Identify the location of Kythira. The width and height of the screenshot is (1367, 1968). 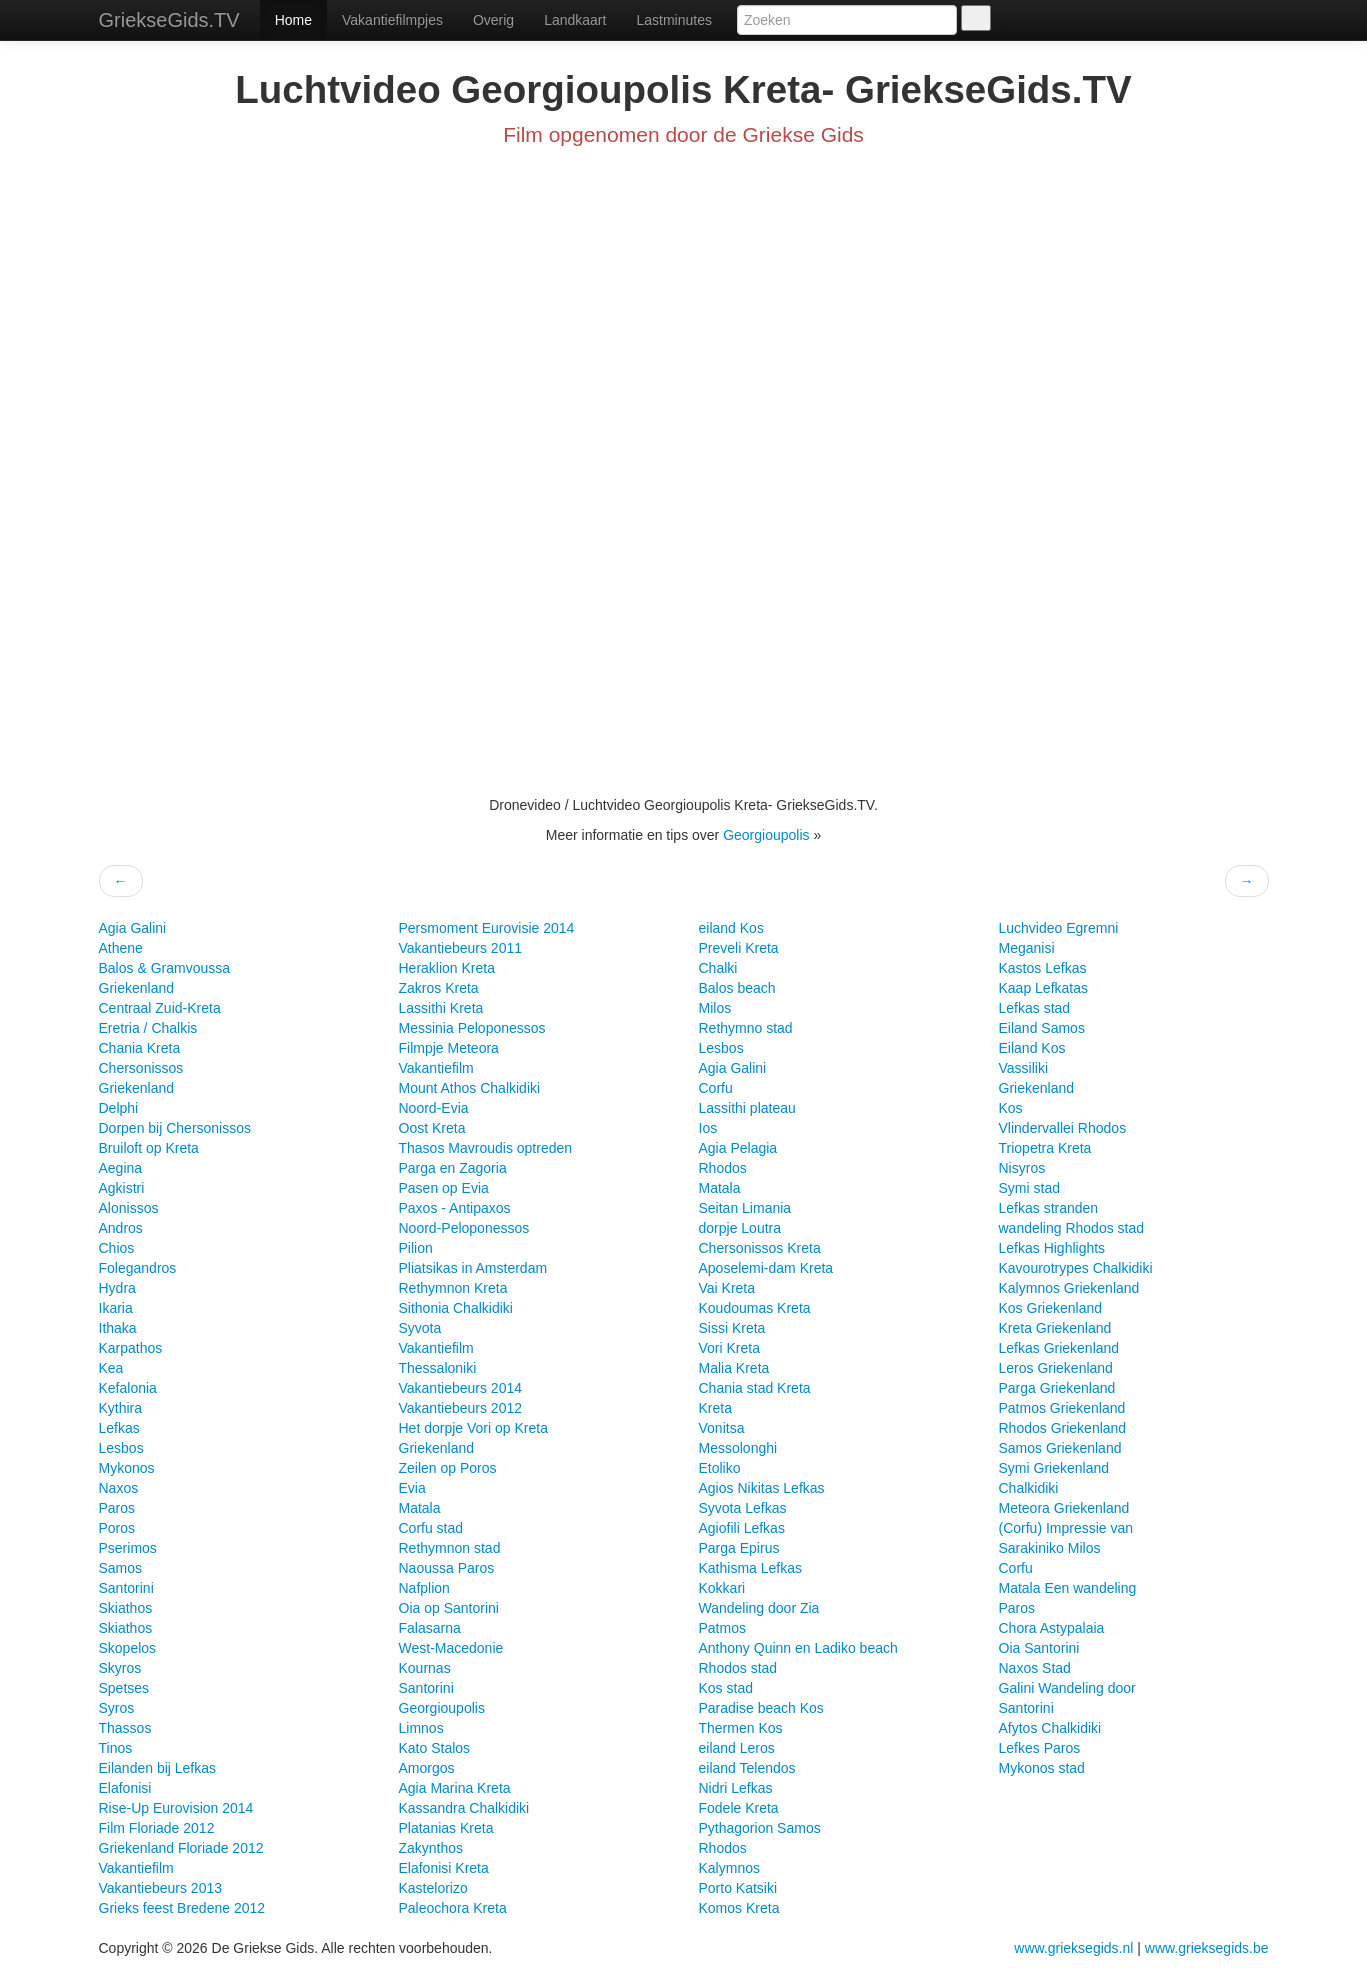
(121, 1408).